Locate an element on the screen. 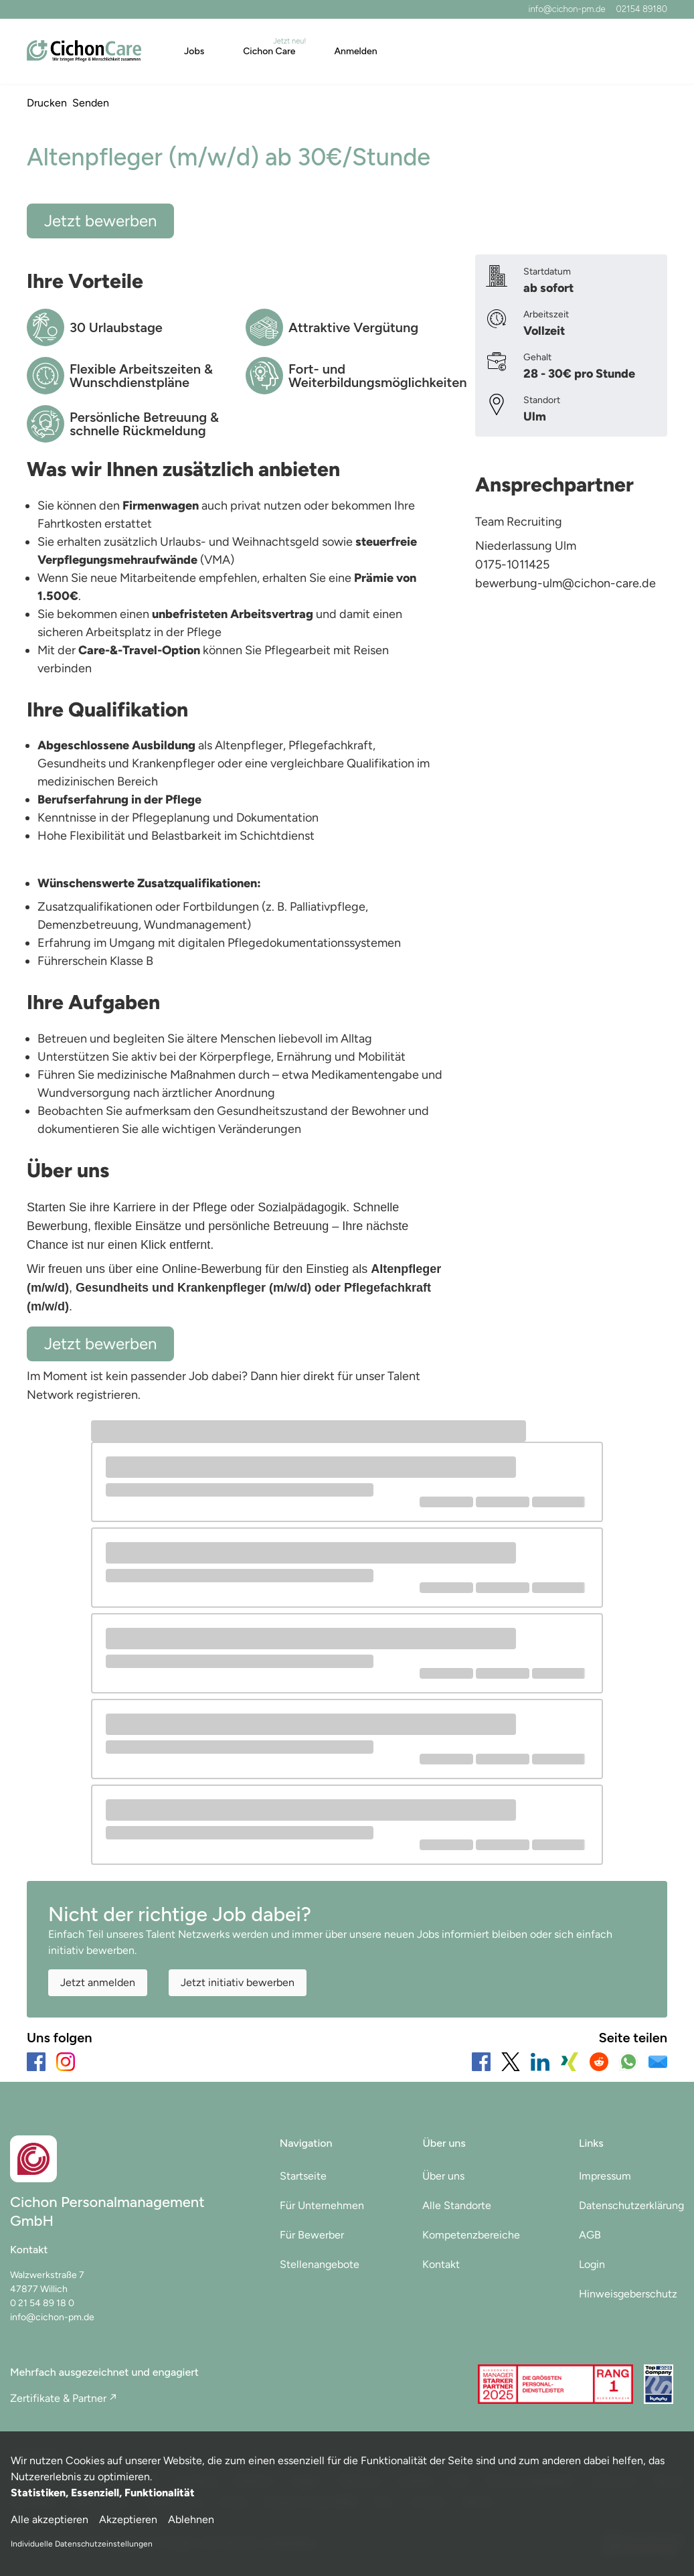 This screenshot has height=2576, width=694. Jetzt initiativ bewerben is located at coordinates (237, 1982).